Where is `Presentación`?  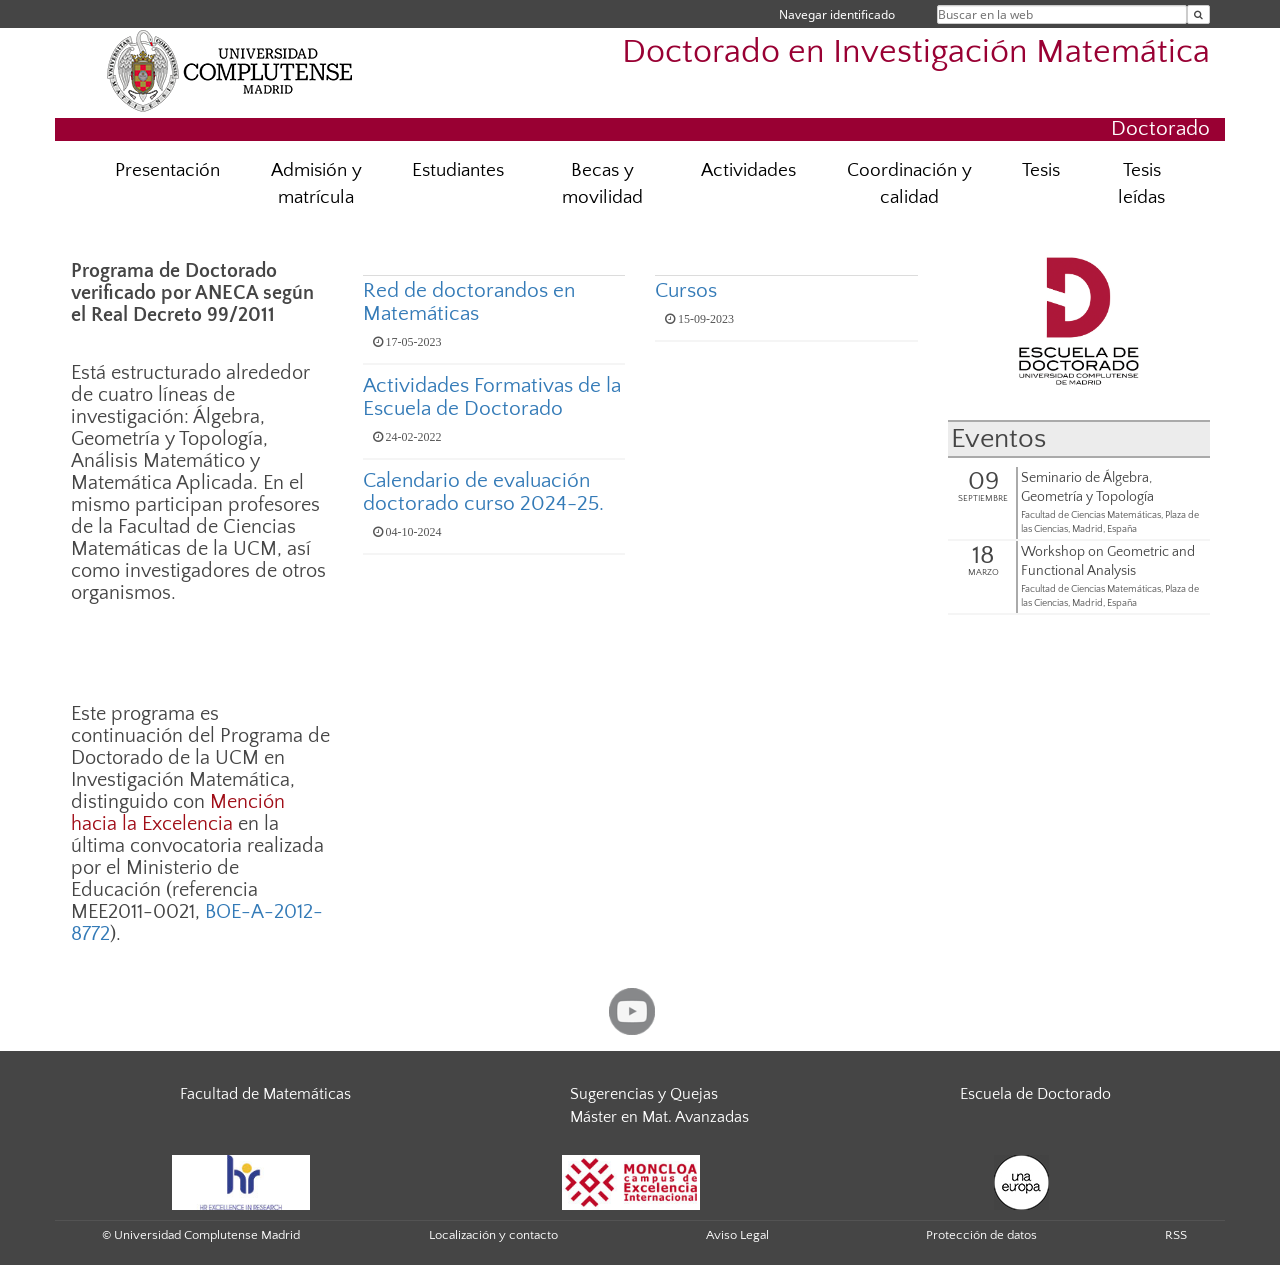
Presentación is located at coordinates (167, 170).